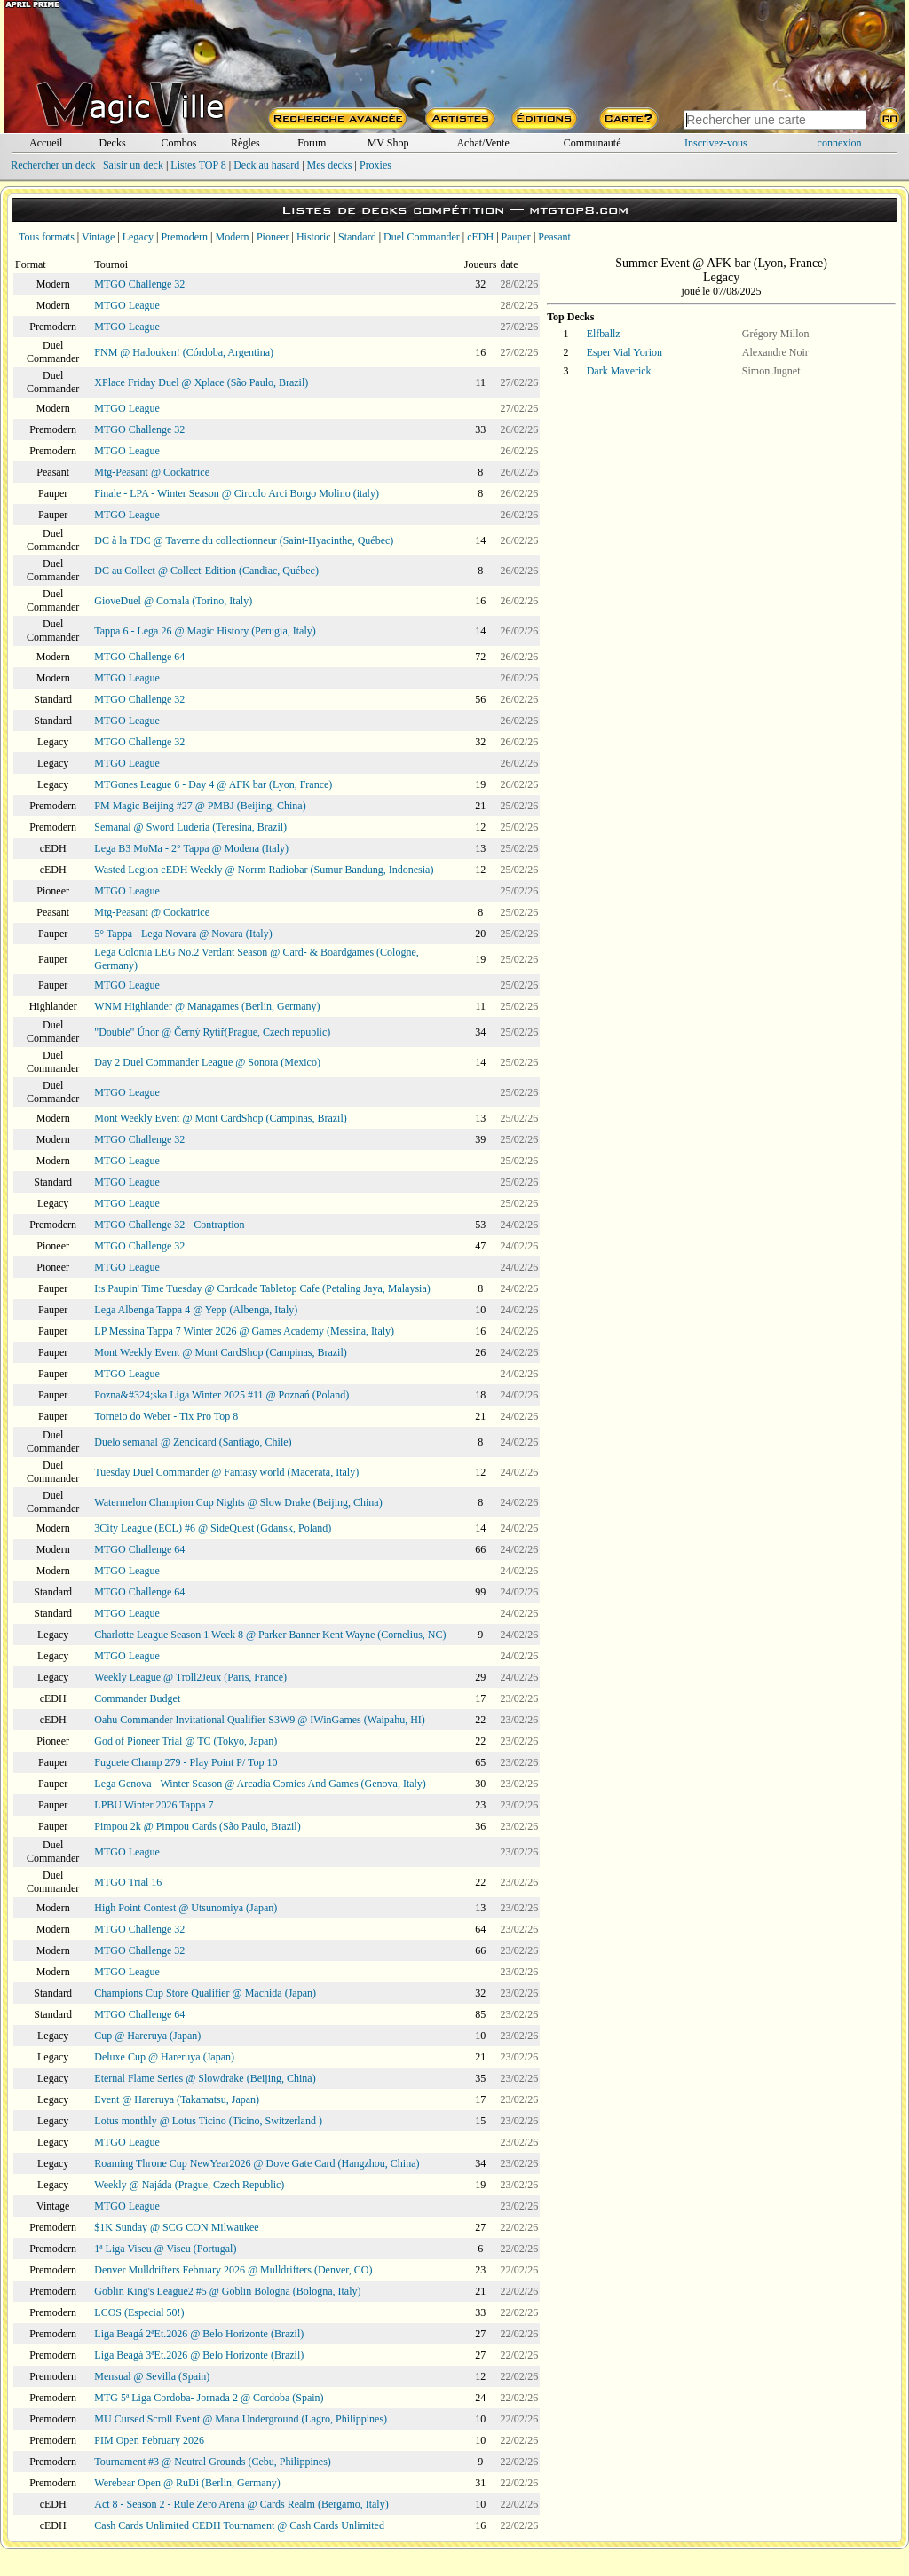  I want to click on Mes decks, so click(329, 165).